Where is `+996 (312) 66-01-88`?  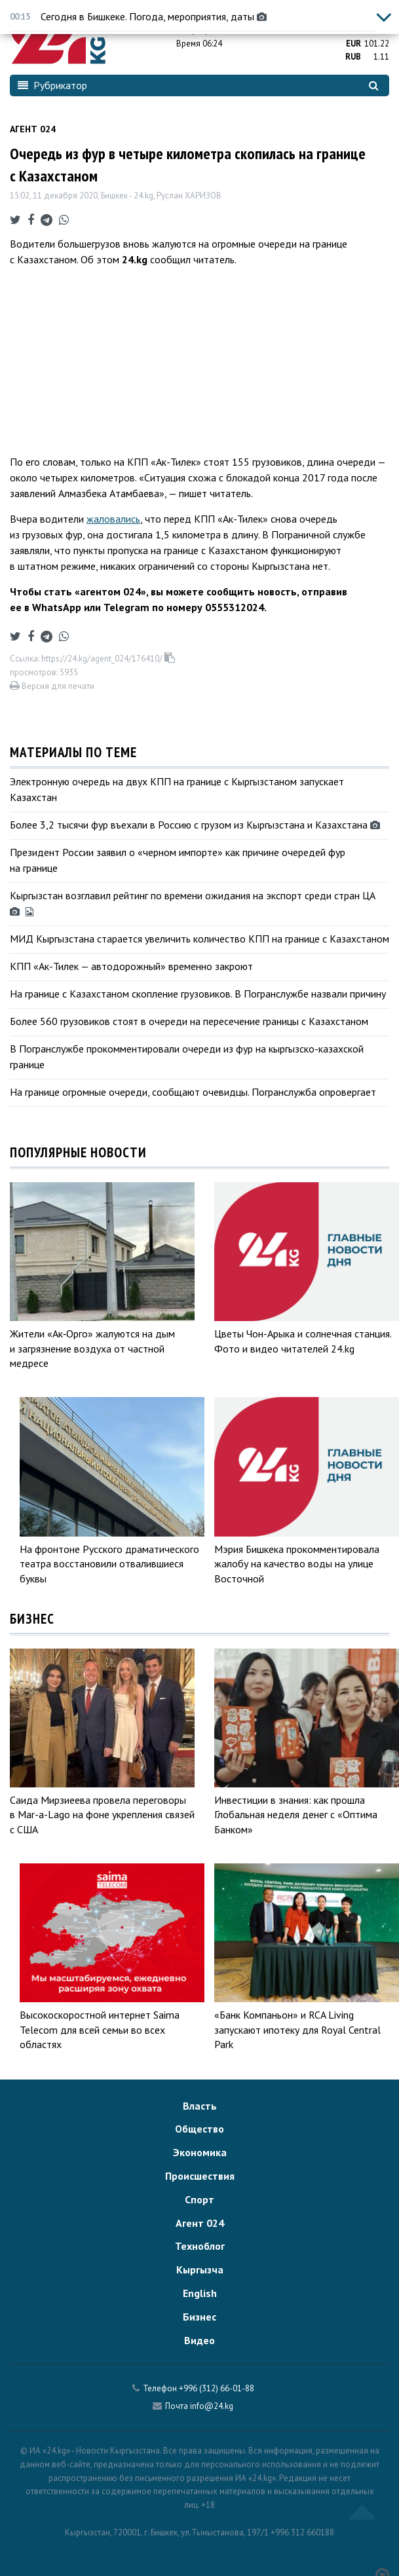
+996 (312) 66-01-88 is located at coordinates (216, 2388).